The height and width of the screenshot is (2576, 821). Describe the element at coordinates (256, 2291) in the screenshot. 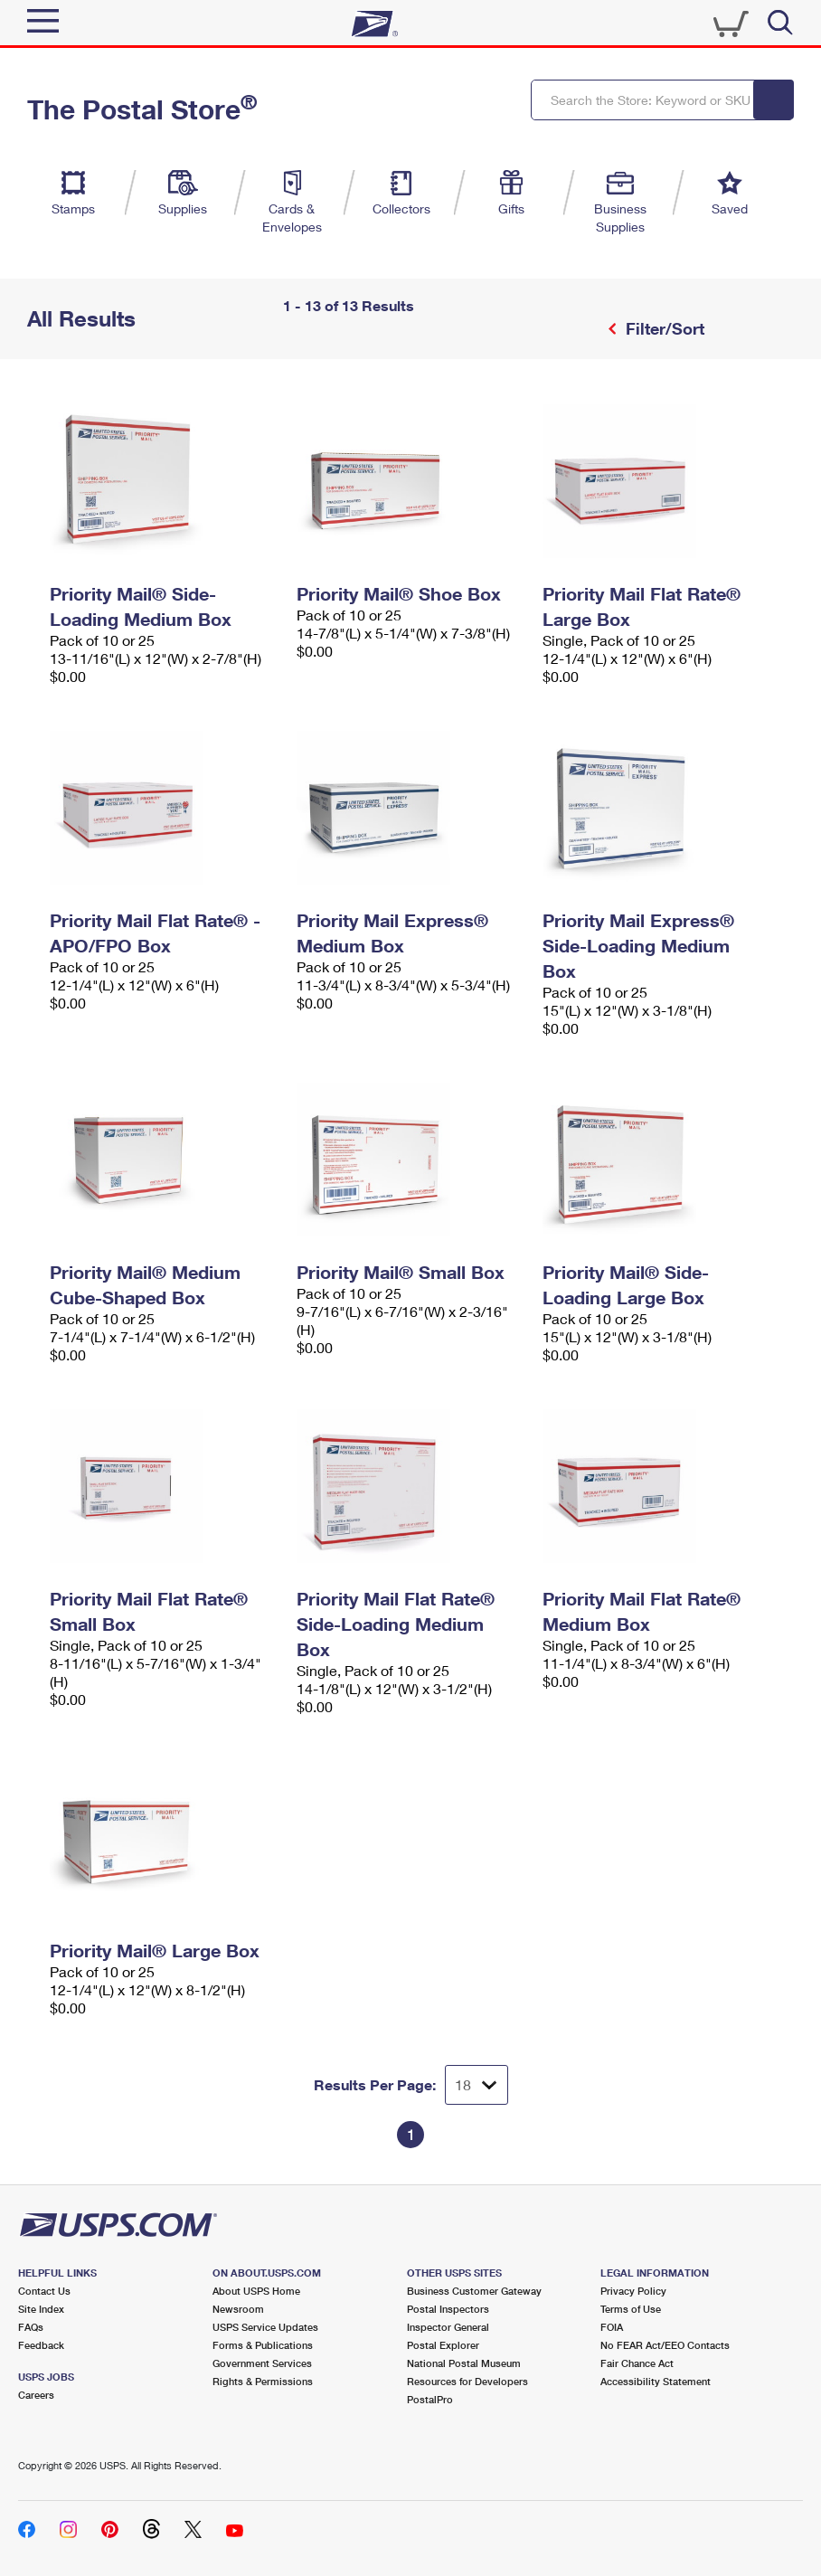

I see `About USPS Home` at that location.